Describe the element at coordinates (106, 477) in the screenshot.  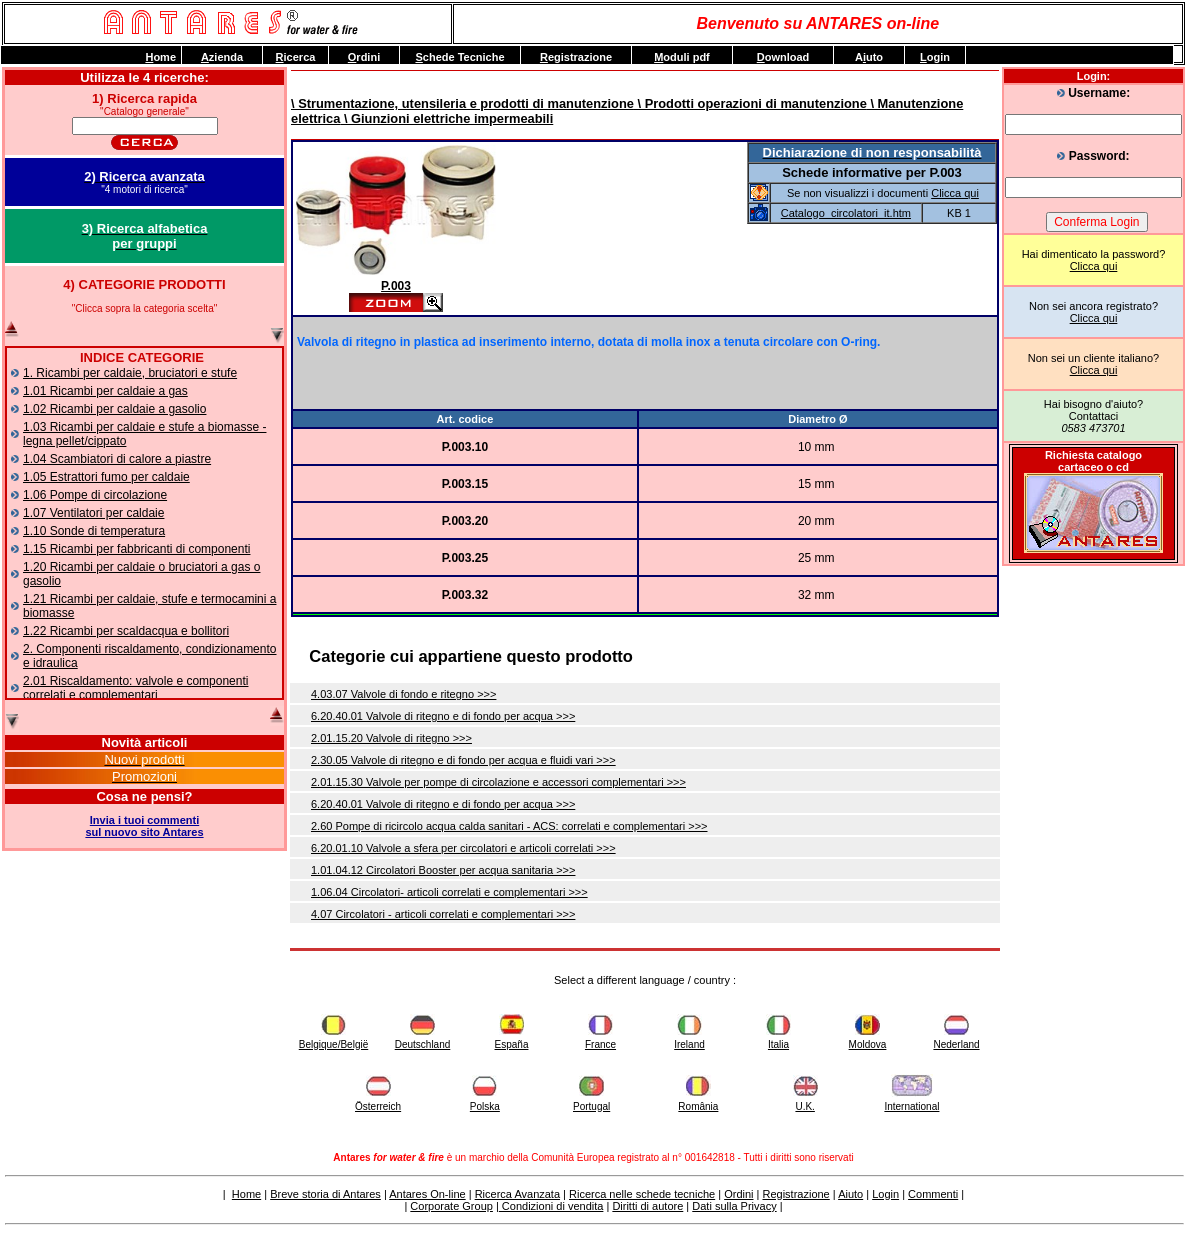
I see `1.05 Estrattori fumo per caldaie` at that location.